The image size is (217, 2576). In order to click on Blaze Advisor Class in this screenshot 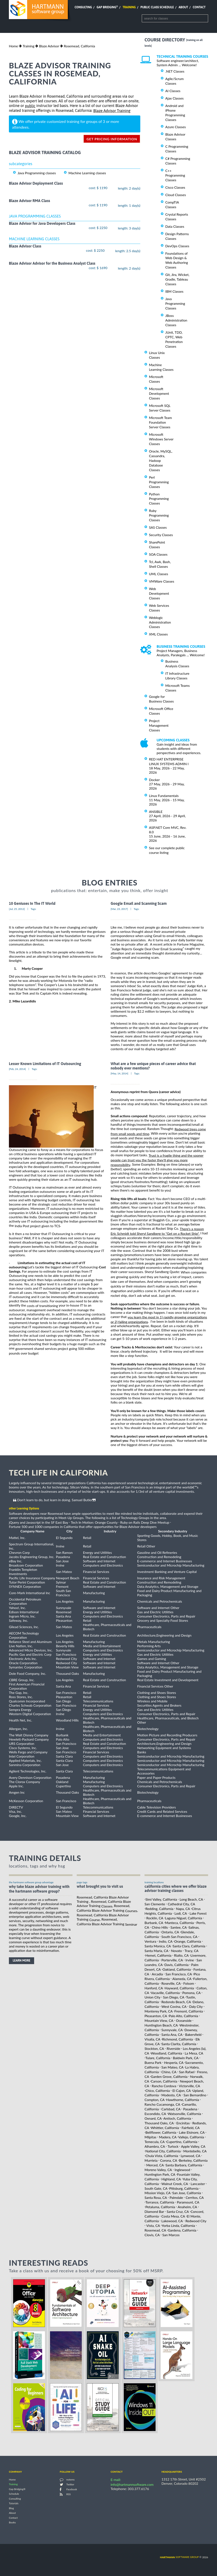, I will do `click(25, 246)`.